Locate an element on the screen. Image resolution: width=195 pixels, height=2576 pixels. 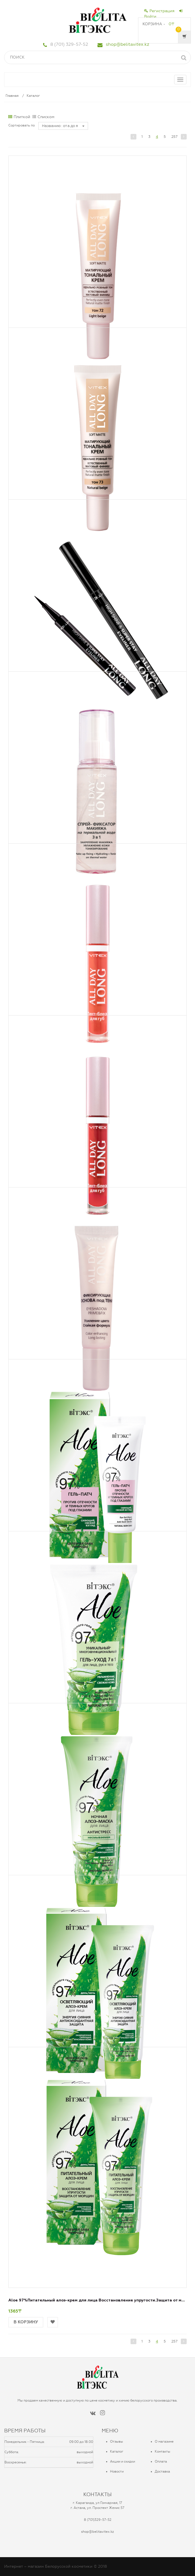
Новости is located at coordinates (117, 2471).